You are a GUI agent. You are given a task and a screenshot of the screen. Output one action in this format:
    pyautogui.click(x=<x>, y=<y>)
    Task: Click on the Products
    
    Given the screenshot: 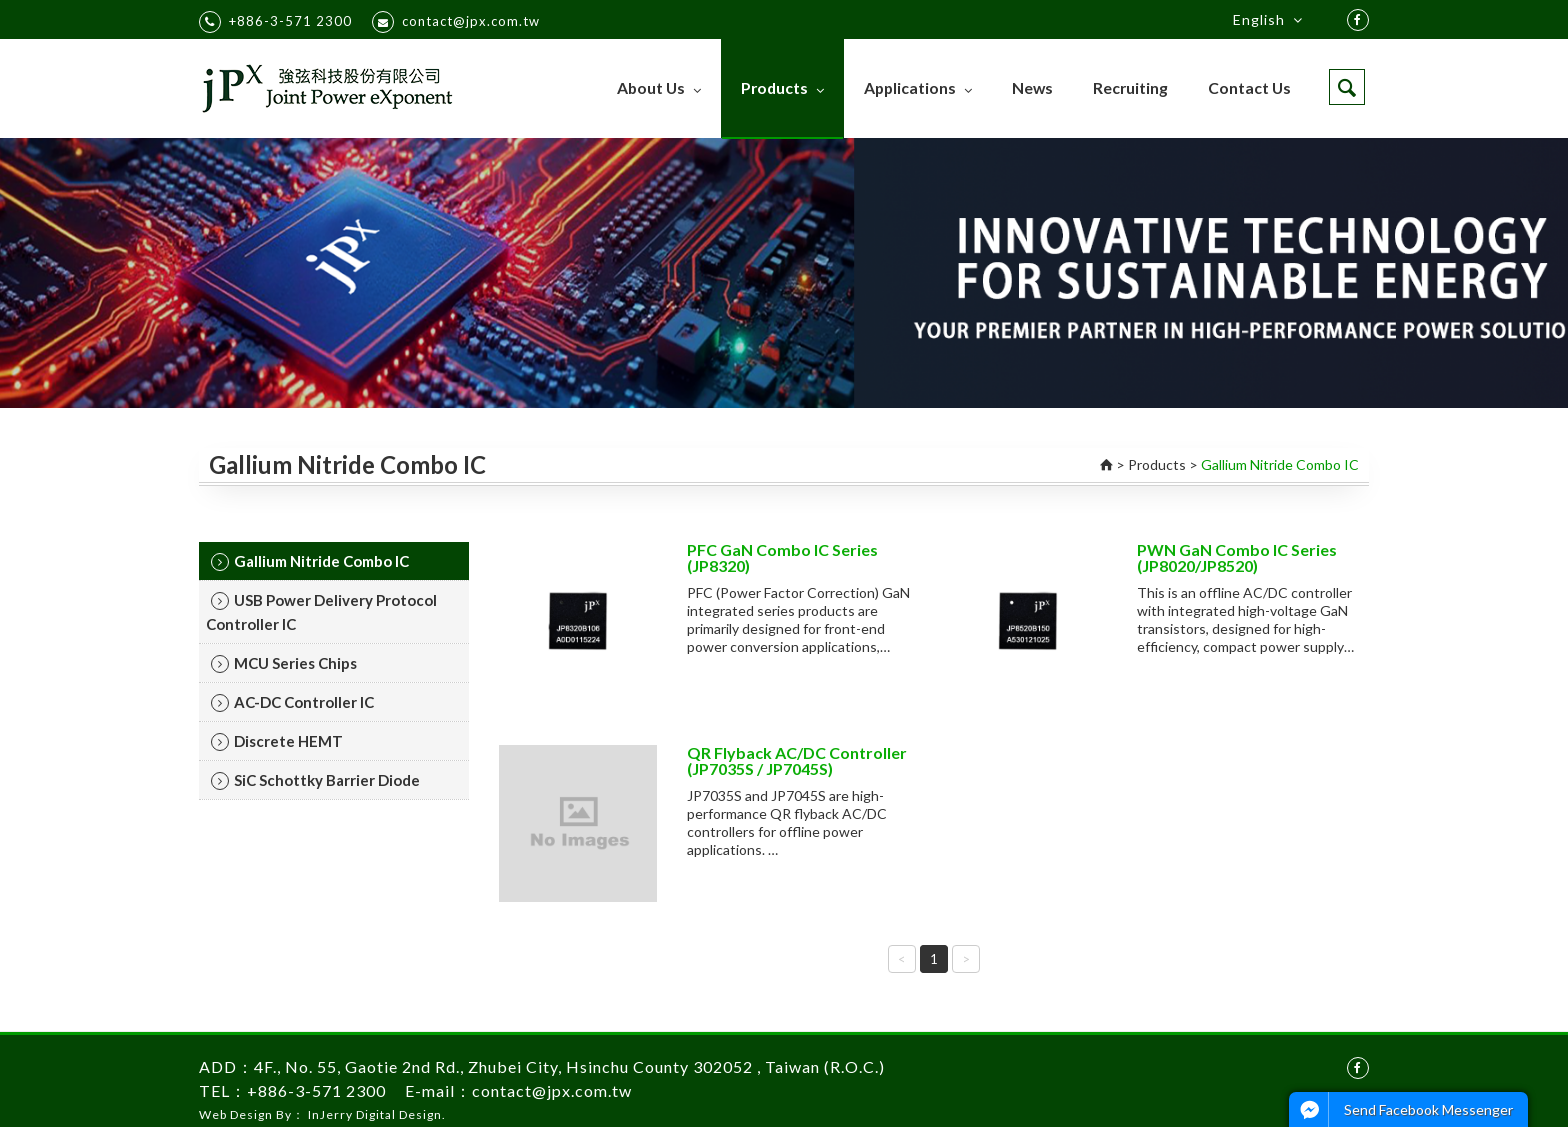 What is the action you would take?
    pyautogui.click(x=782, y=87)
    